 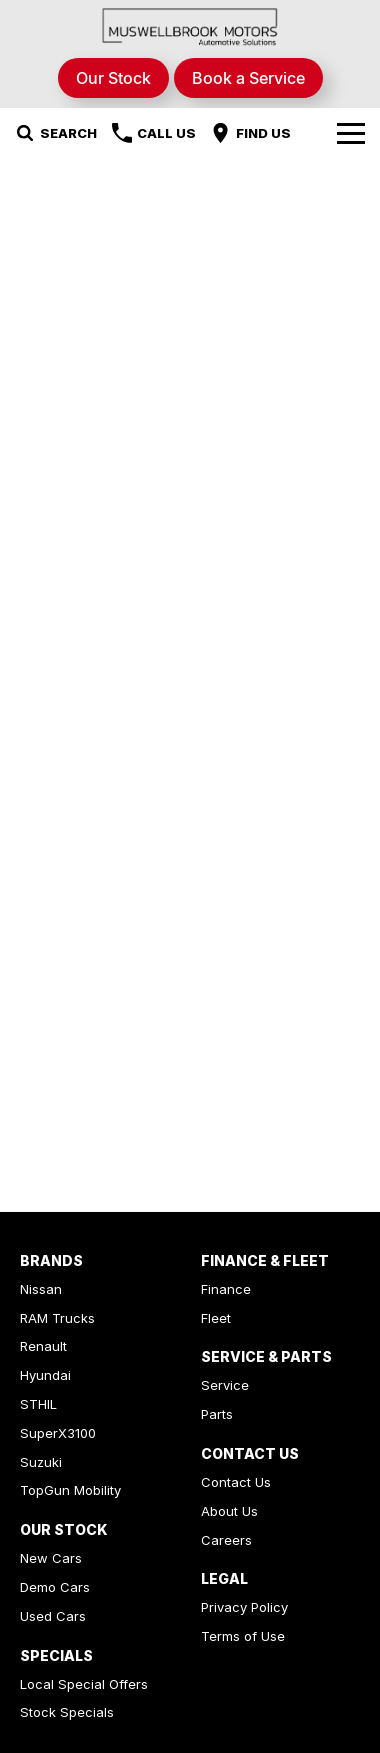 What do you see at coordinates (55, 1587) in the screenshot?
I see `Demo Cars` at bounding box center [55, 1587].